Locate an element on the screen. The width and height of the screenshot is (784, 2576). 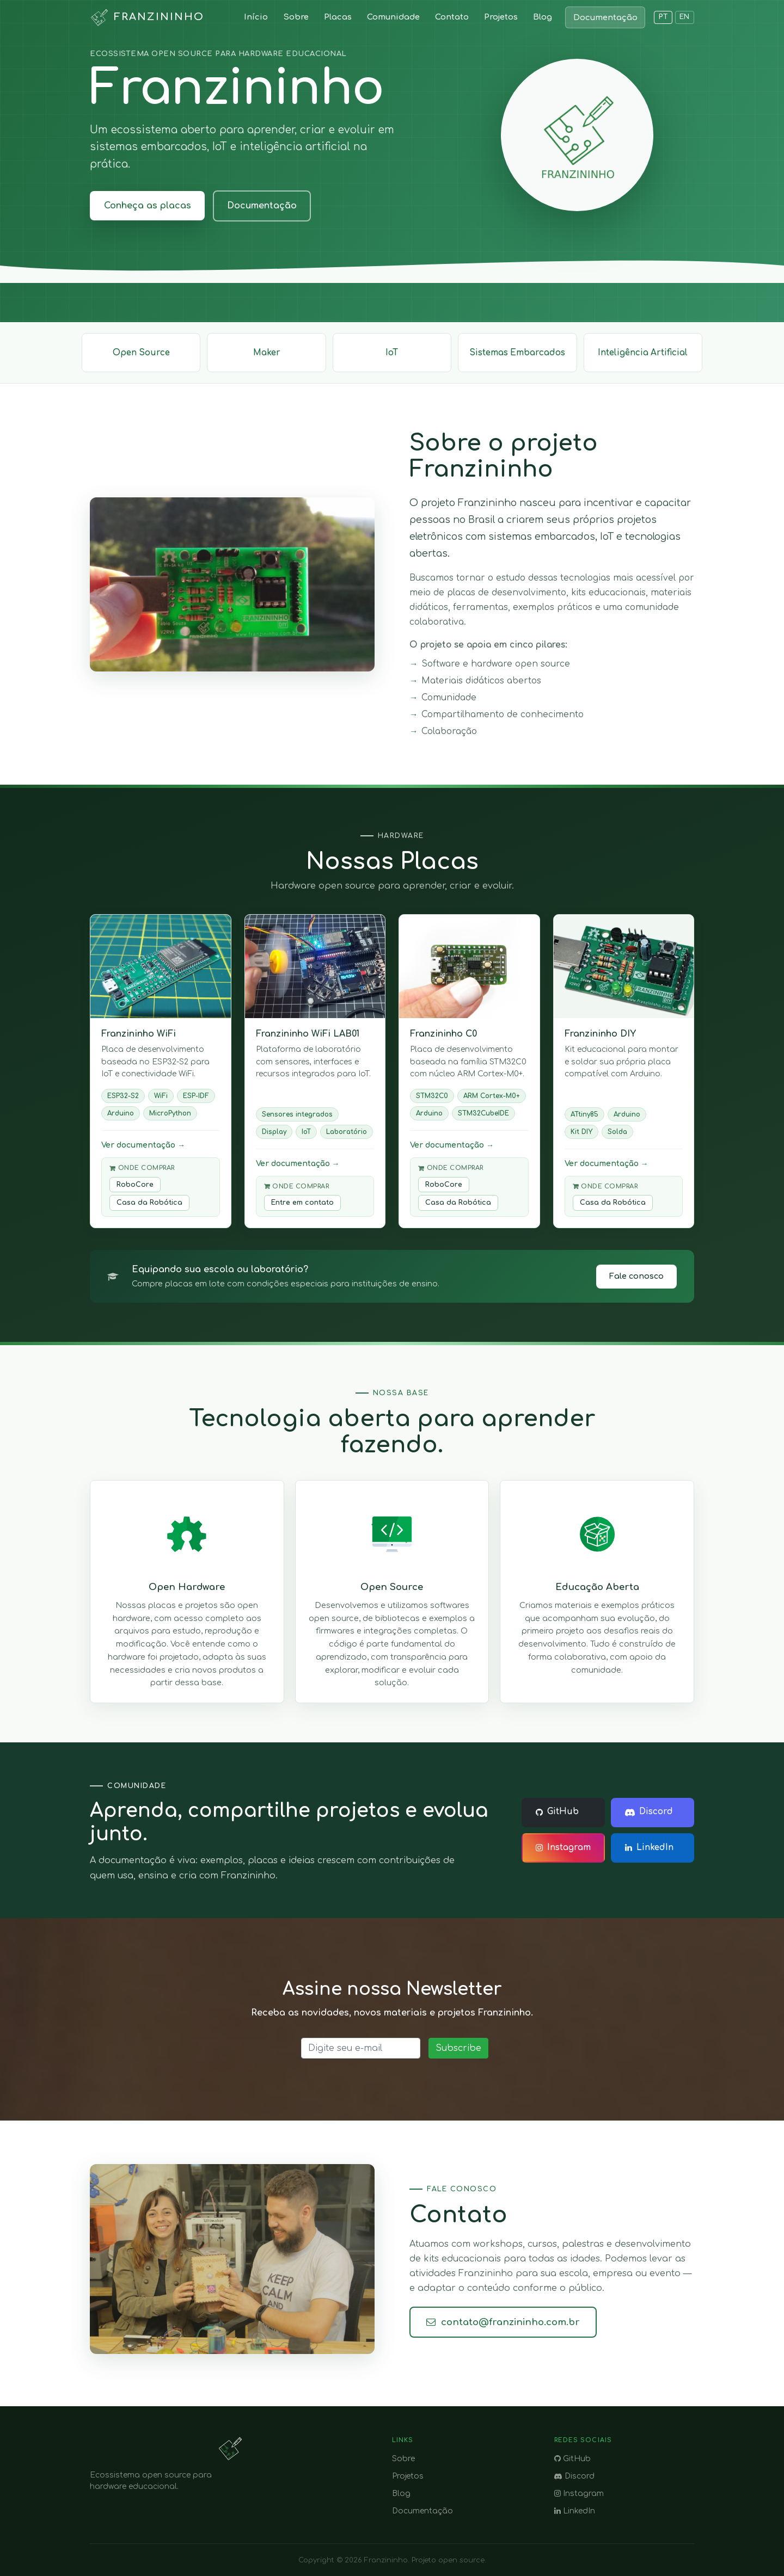
Início is located at coordinates (256, 17).